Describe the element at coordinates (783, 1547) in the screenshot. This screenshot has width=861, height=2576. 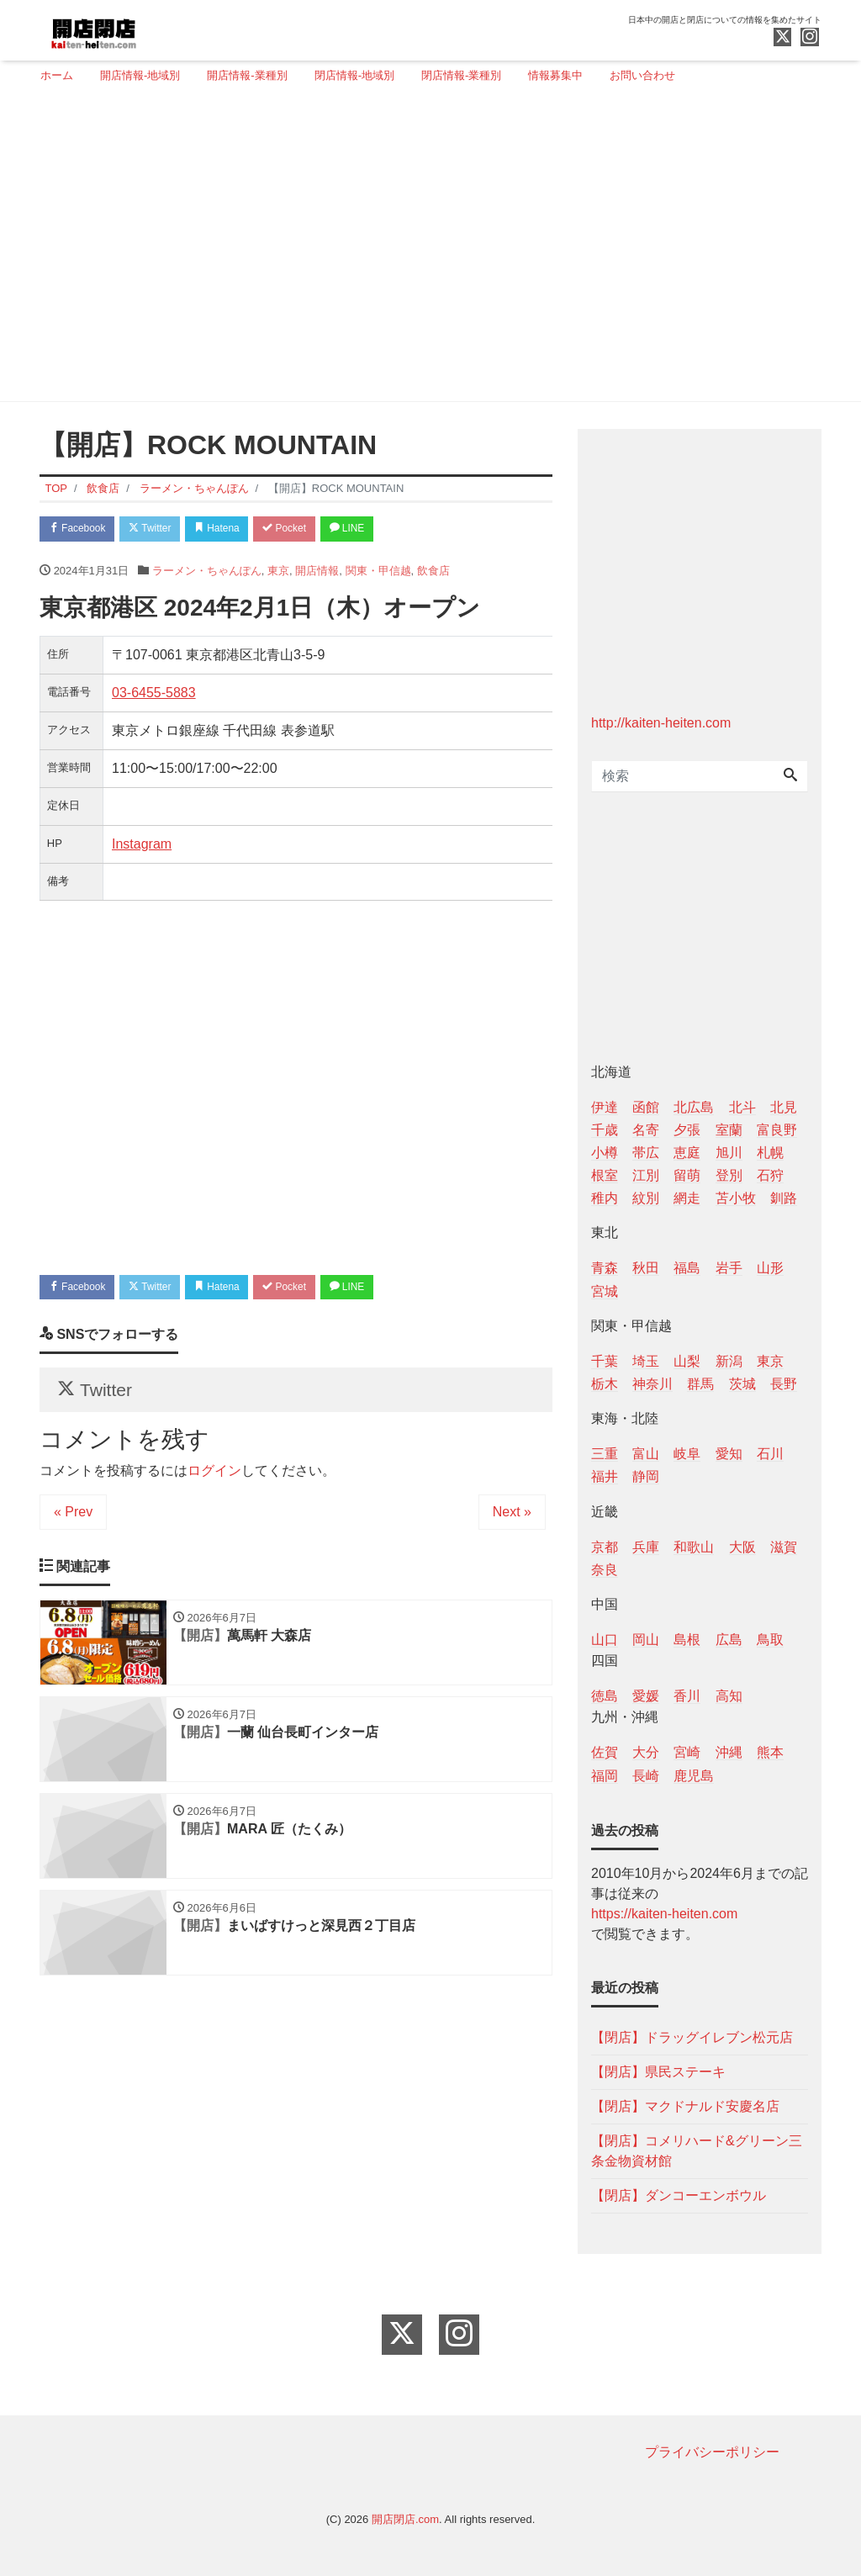
I see `滋賀` at that location.